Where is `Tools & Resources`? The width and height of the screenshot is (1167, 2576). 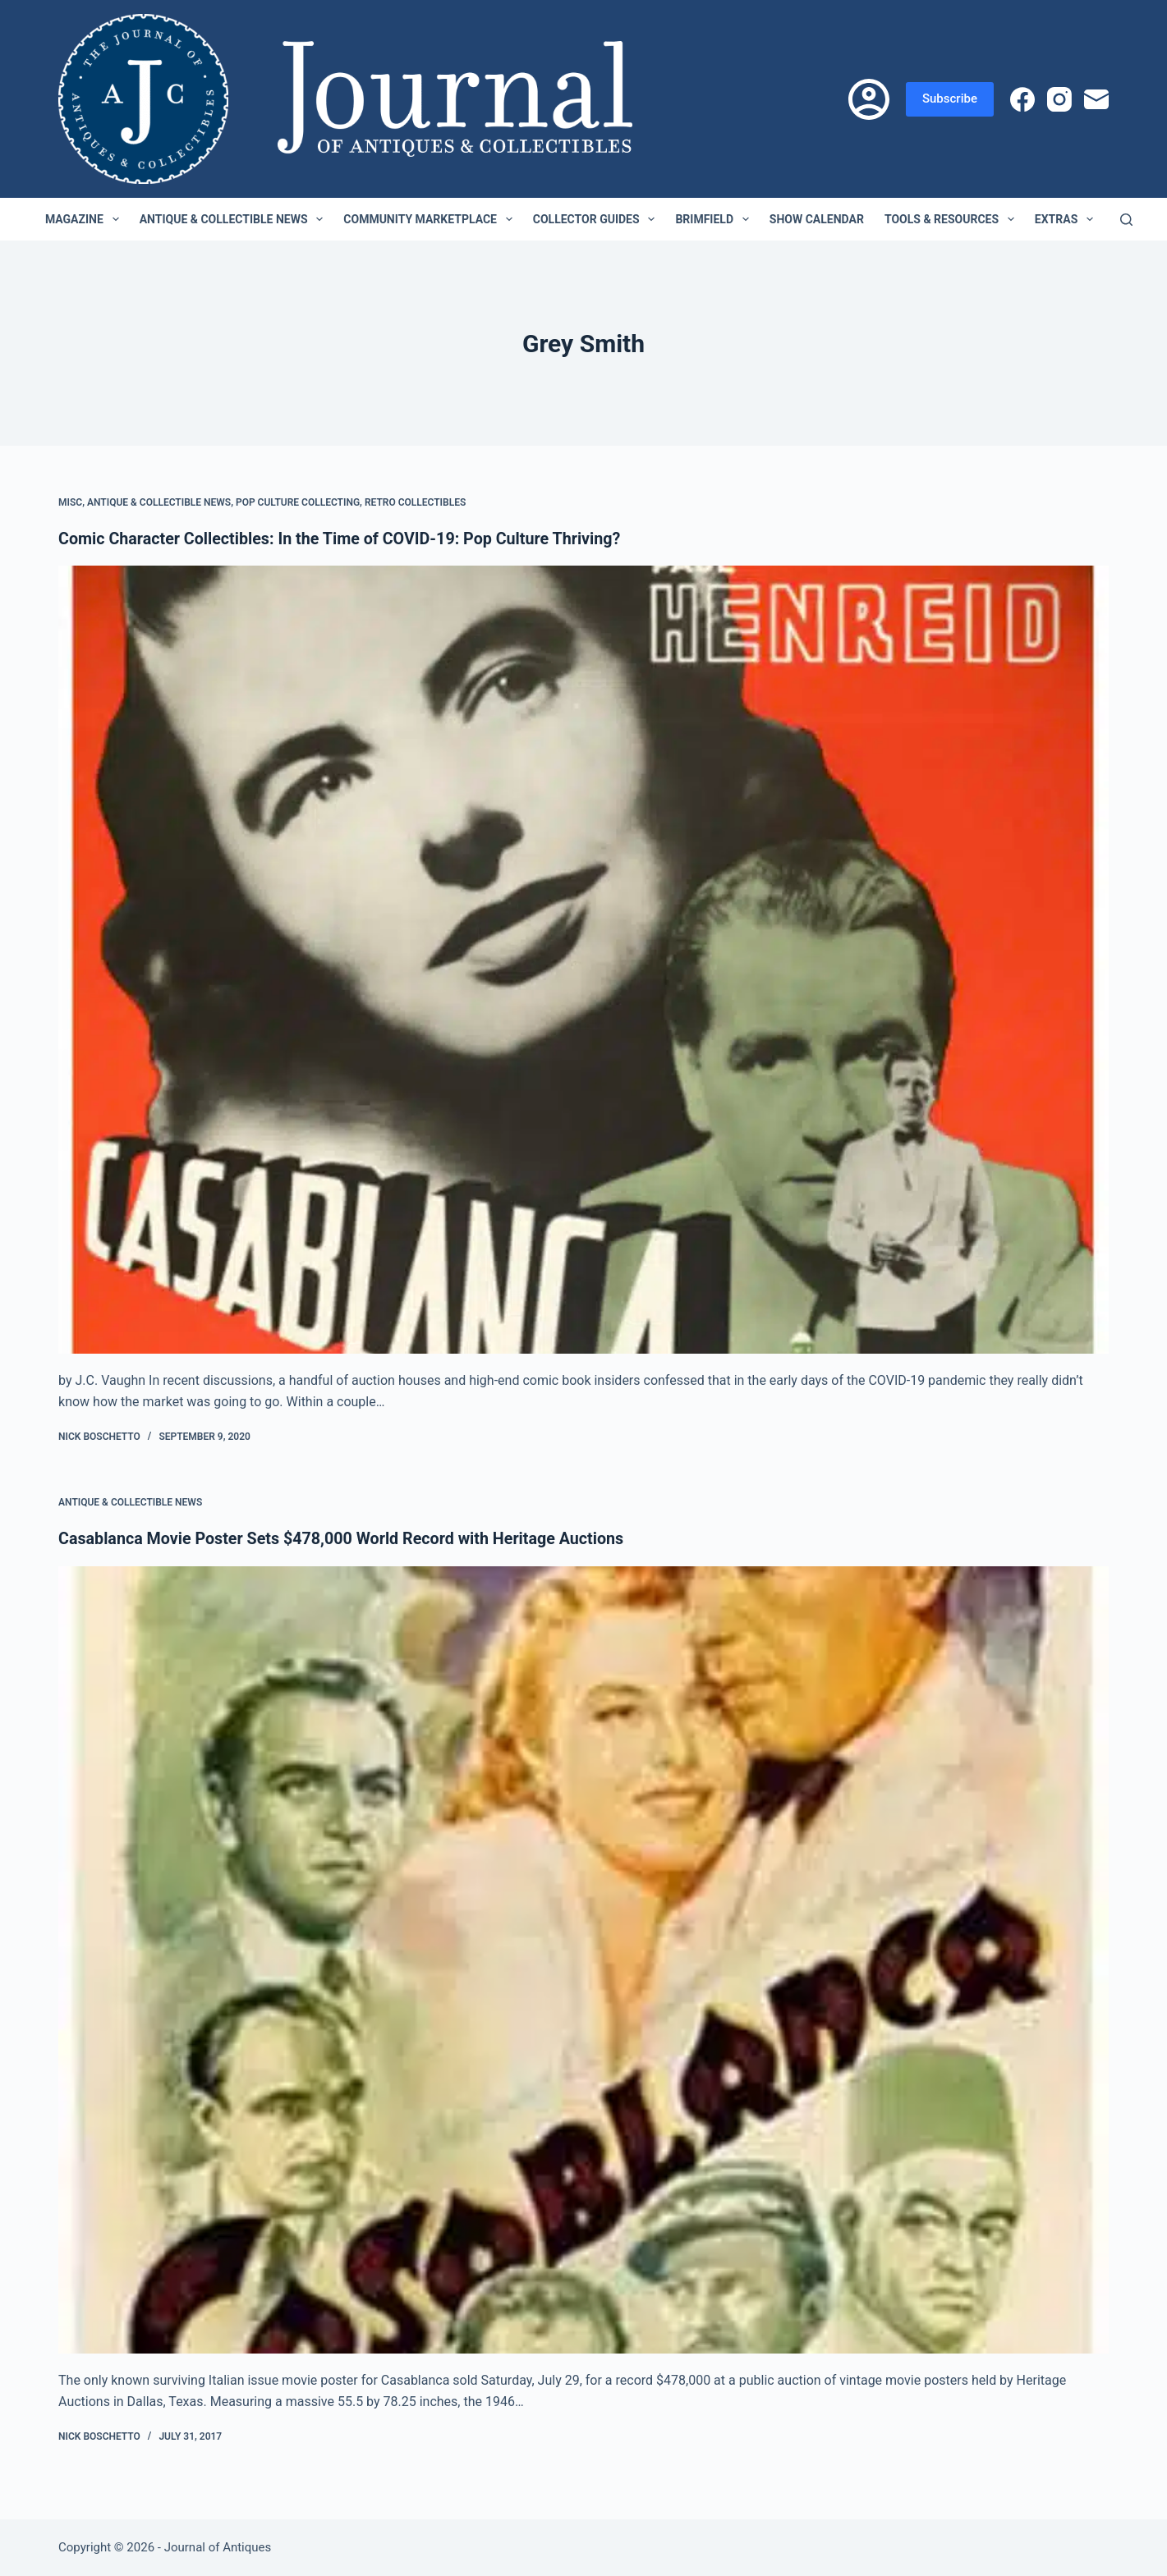 Tools & Resources is located at coordinates (952, 219).